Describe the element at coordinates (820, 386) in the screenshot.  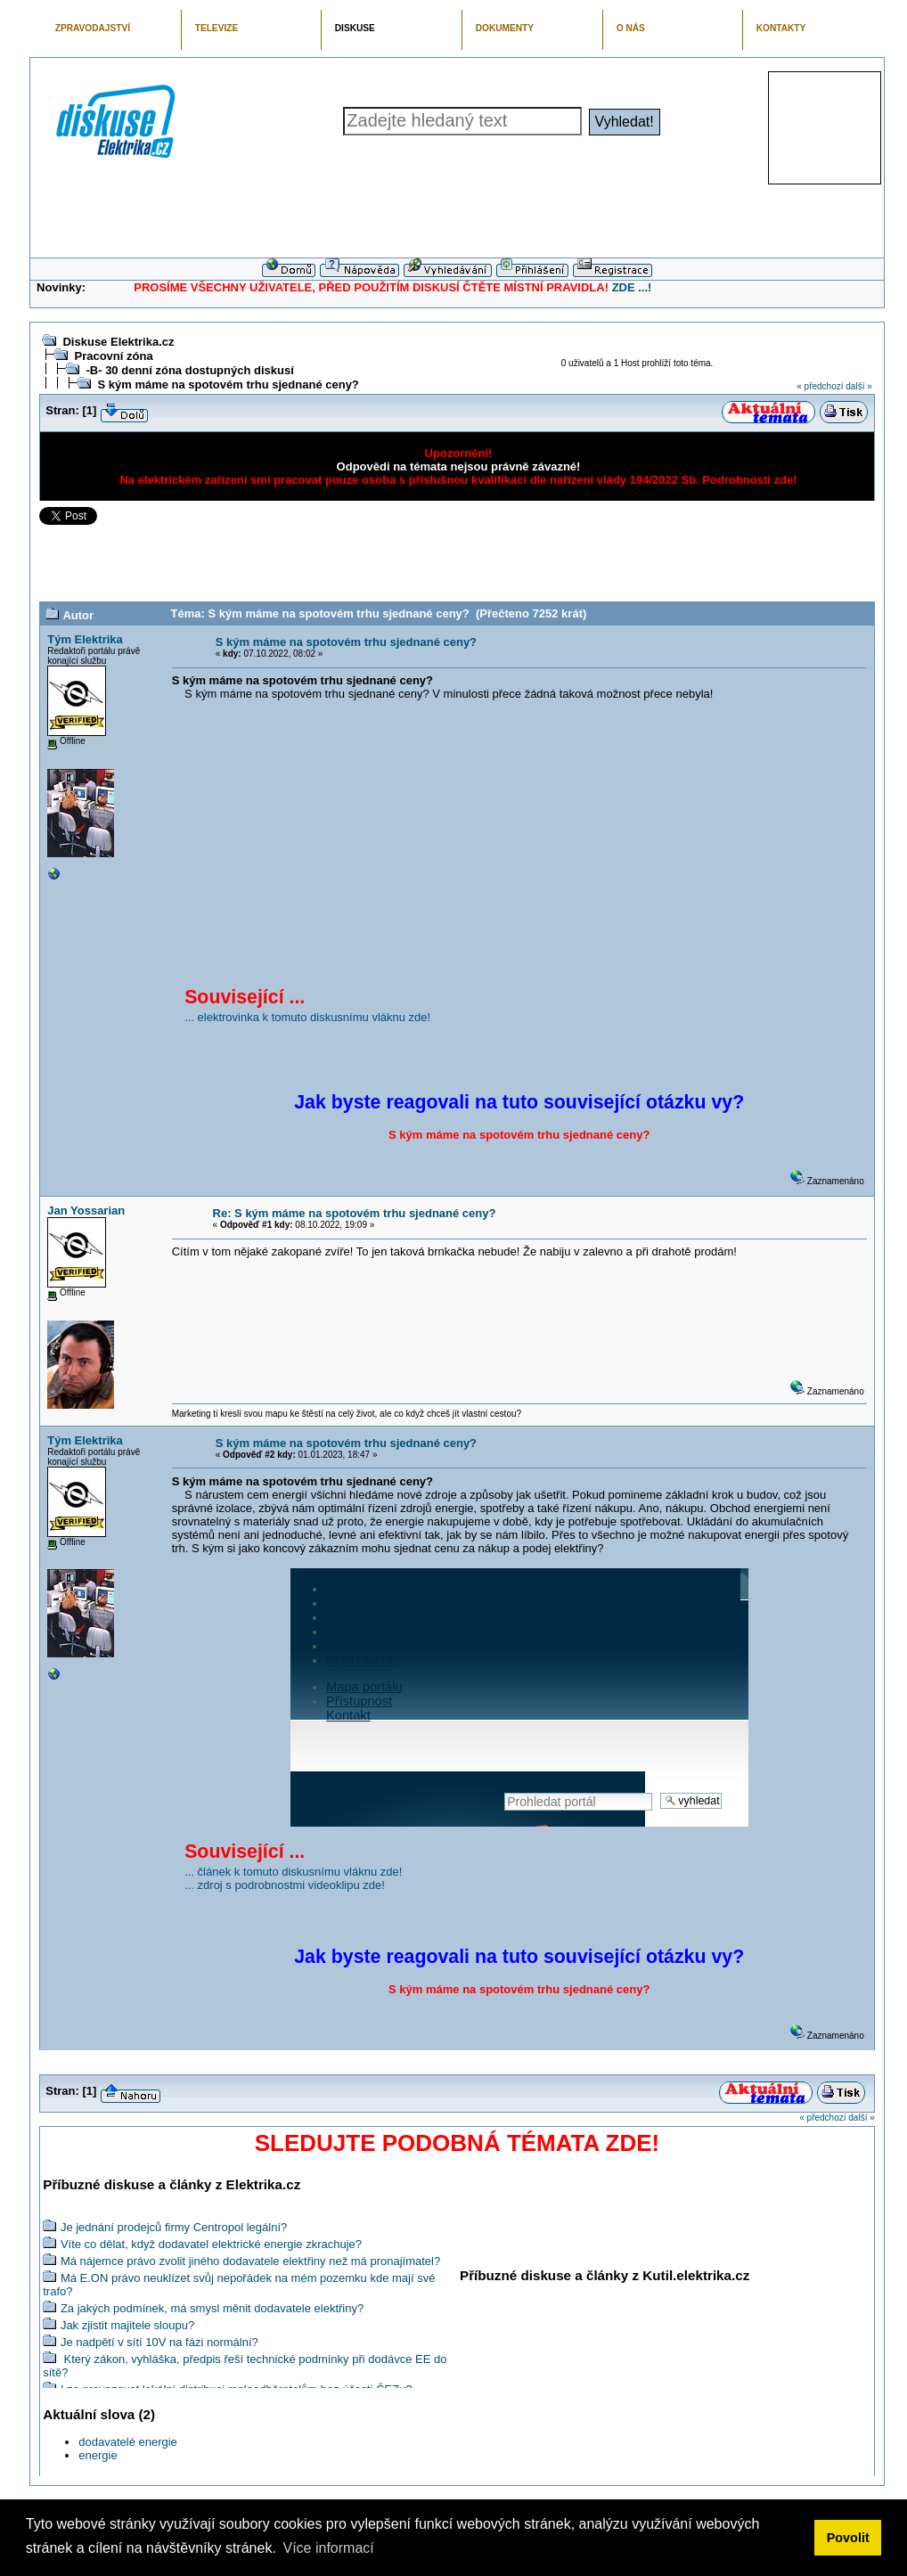
I see `« předchozí` at that location.